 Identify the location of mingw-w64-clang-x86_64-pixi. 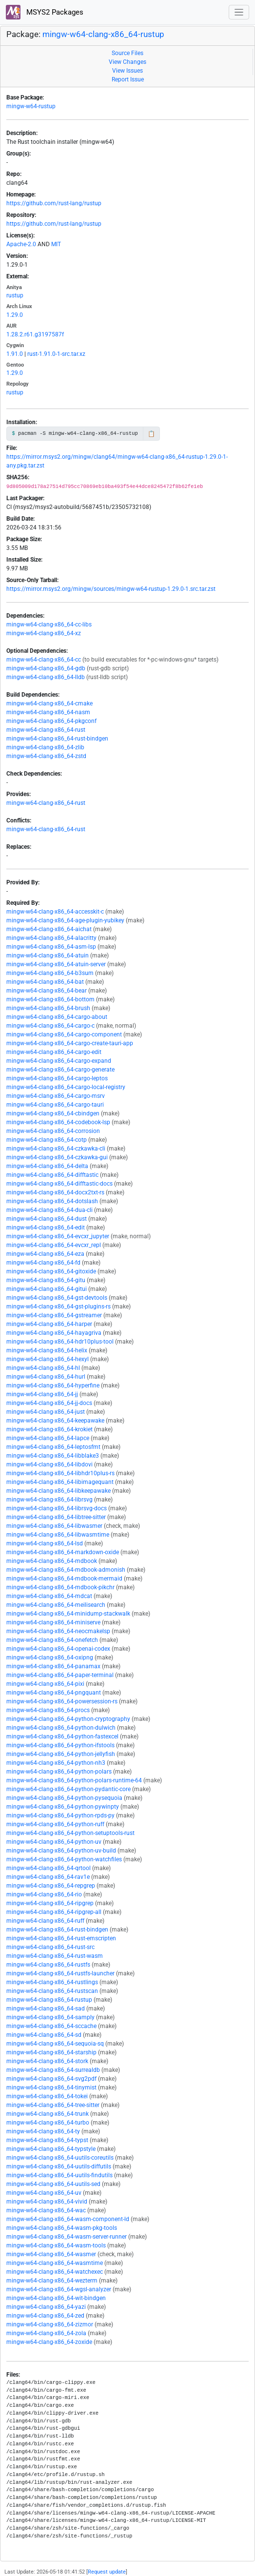
(45, 1683).